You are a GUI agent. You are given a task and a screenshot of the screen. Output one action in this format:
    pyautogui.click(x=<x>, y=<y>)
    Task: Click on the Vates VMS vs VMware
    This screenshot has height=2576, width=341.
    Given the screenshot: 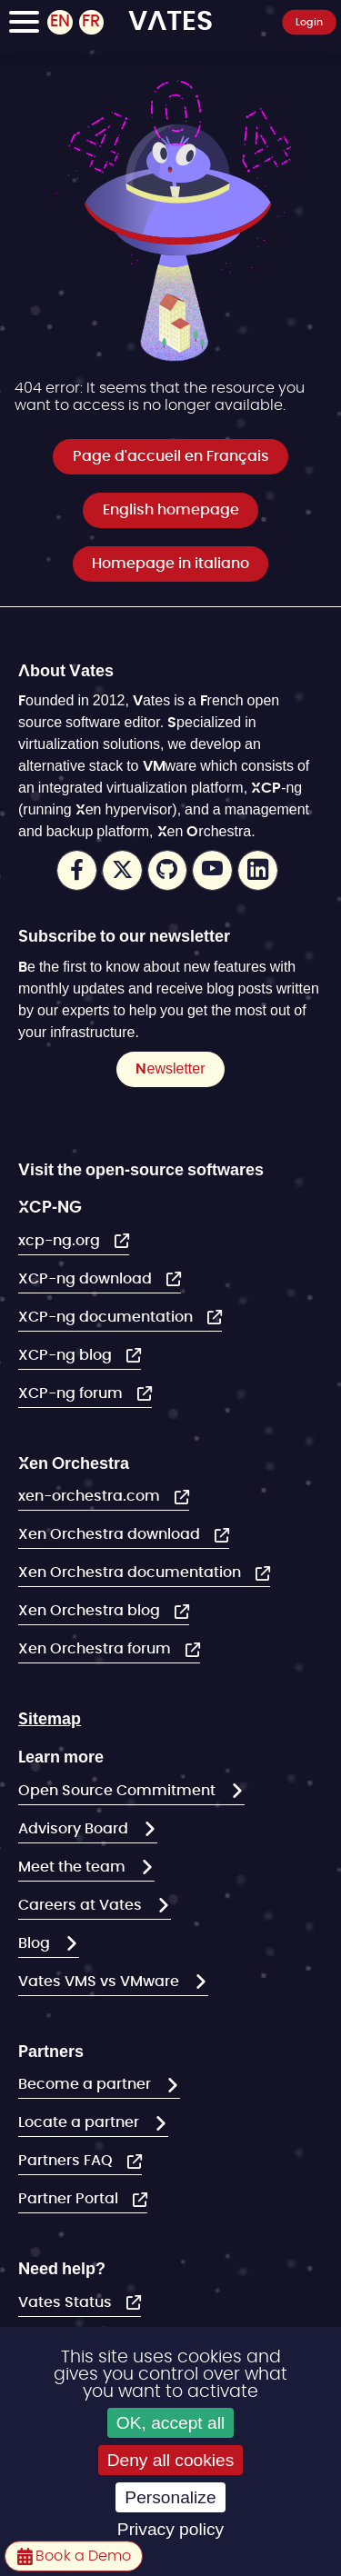 What is the action you would take?
    pyautogui.click(x=100, y=1981)
    